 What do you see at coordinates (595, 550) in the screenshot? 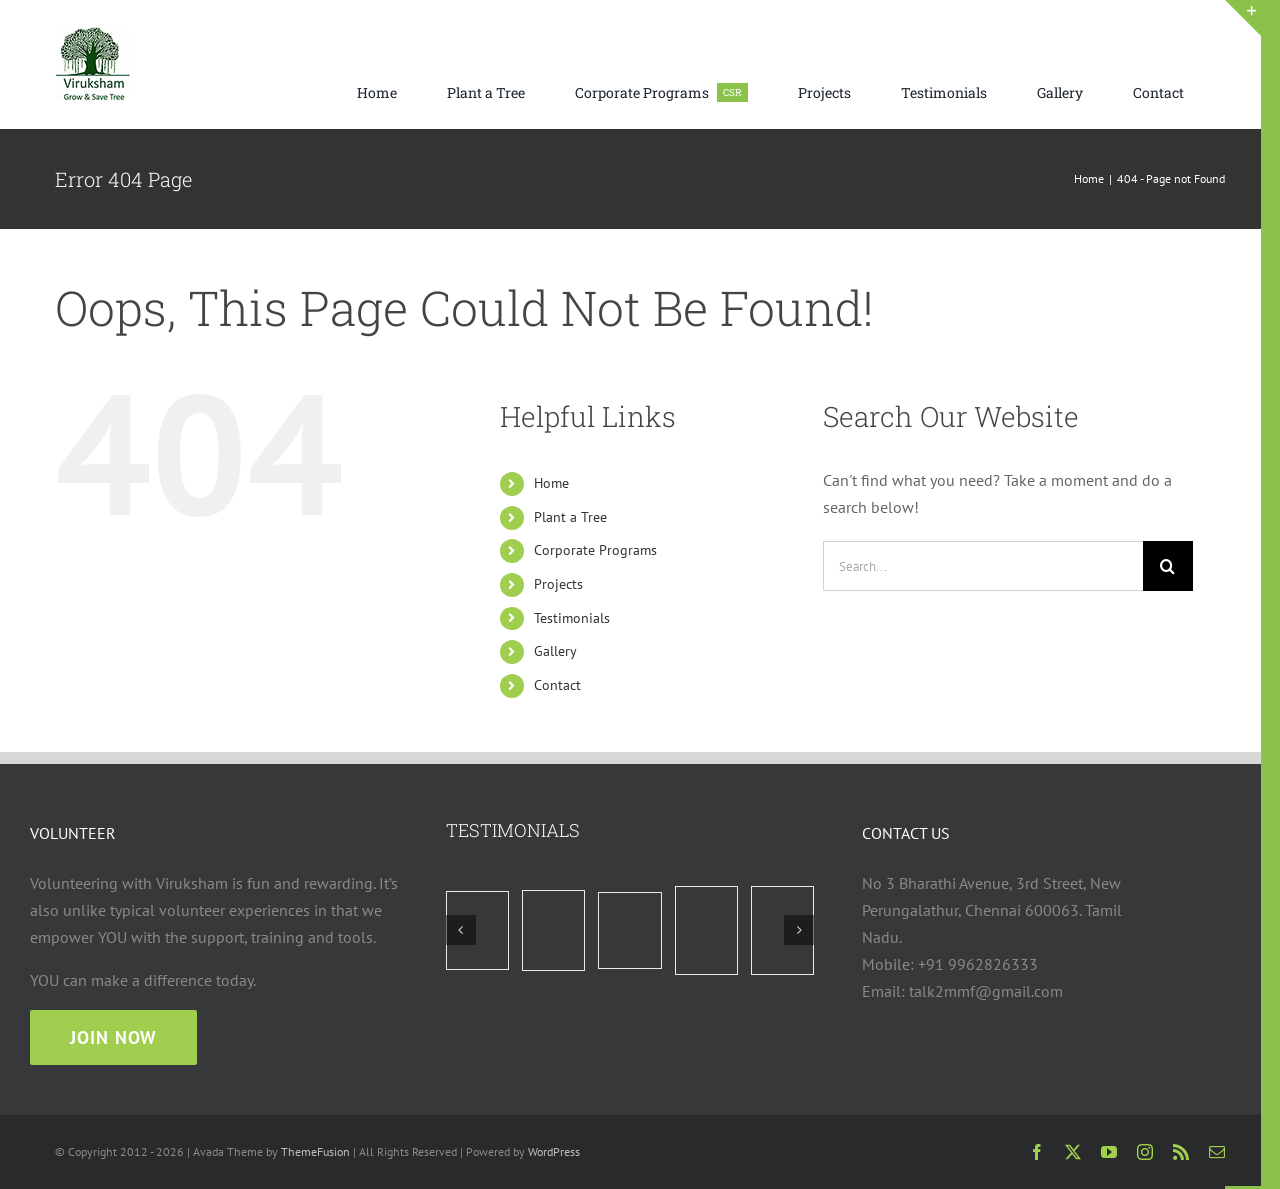
I see `Corporate Programs` at bounding box center [595, 550].